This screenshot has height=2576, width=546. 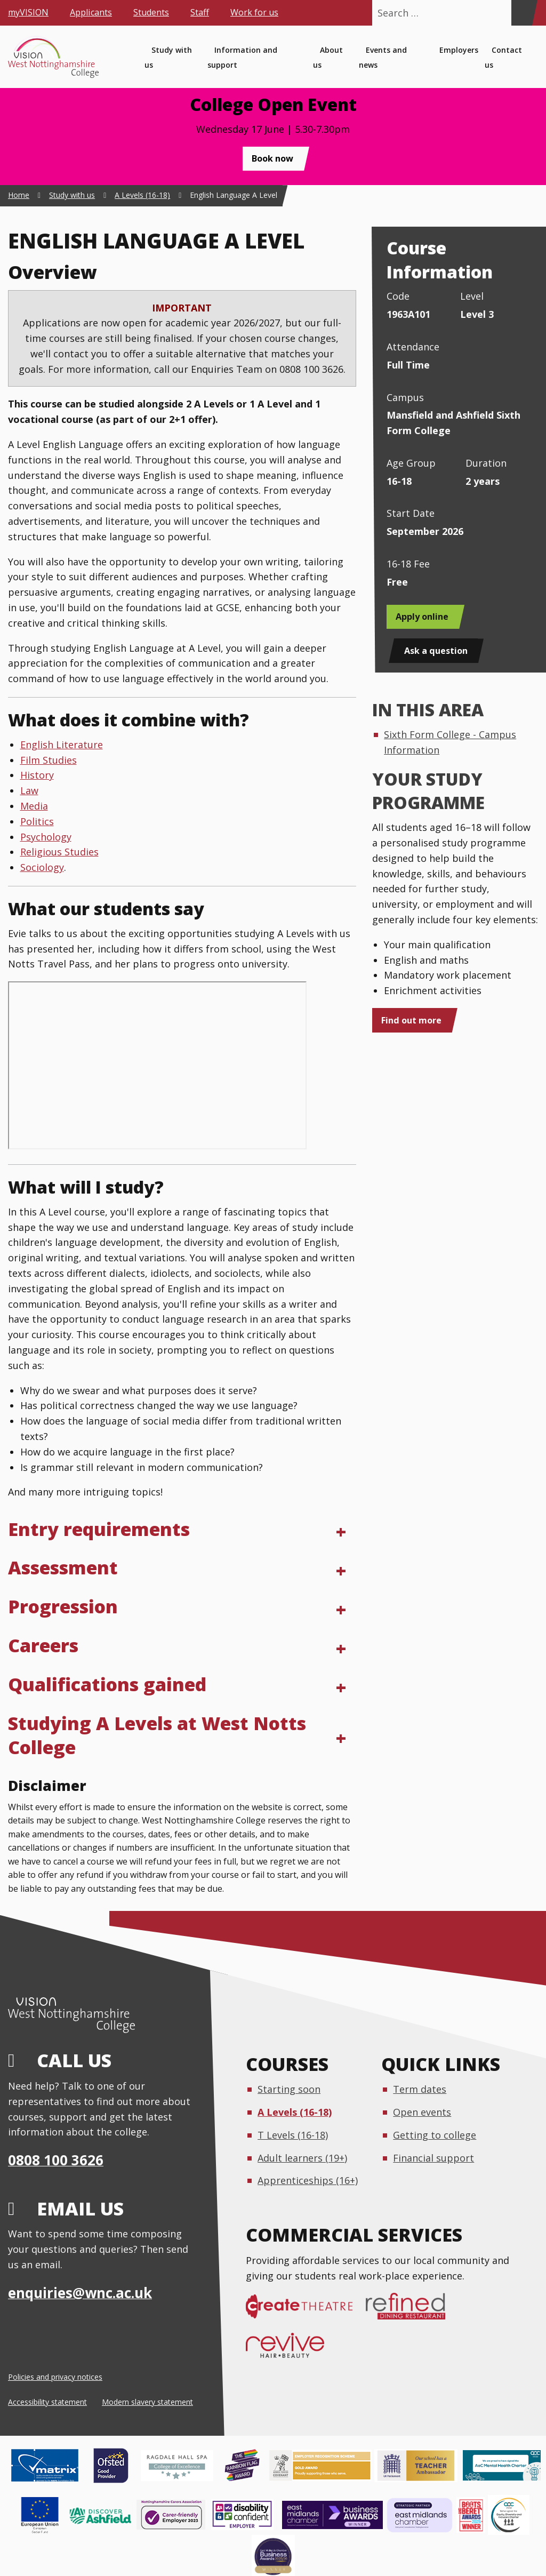 What do you see at coordinates (302, 2157) in the screenshot?
I see `Adult learners (19+)` at bounding box center [302, 2157].